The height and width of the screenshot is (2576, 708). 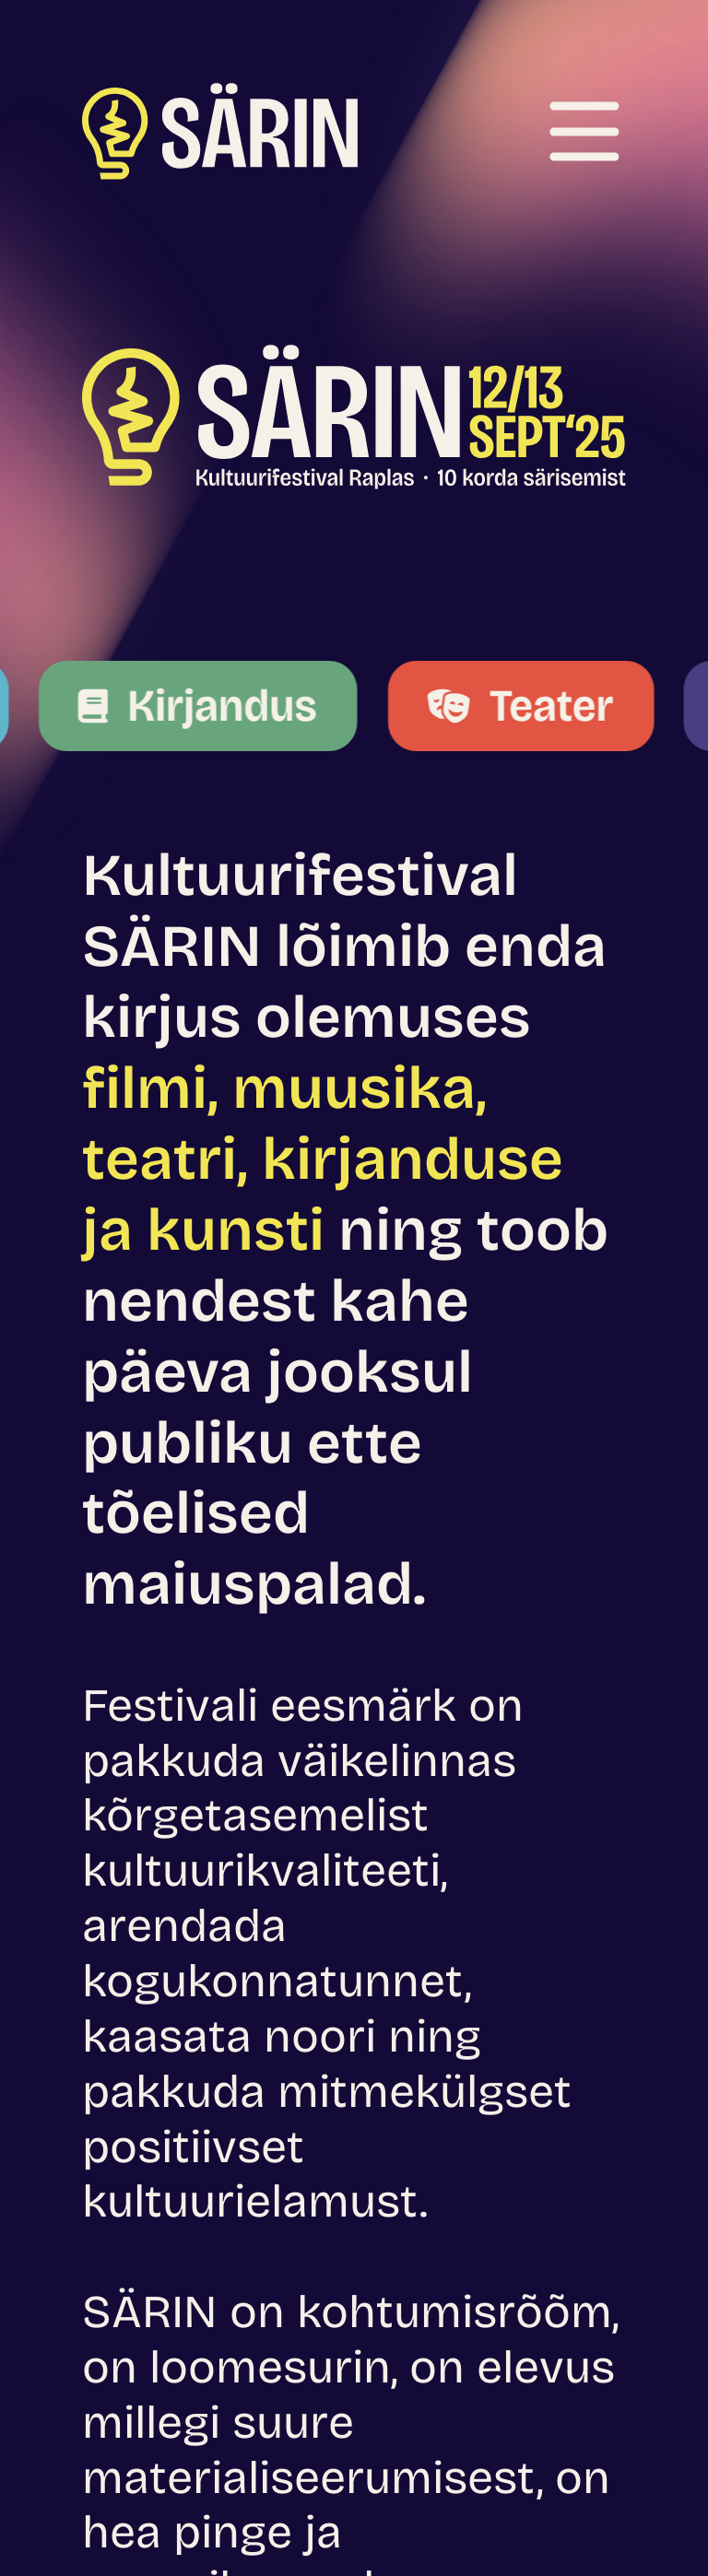 I want to click on [Ava menüü], so click(x=584, y=131).